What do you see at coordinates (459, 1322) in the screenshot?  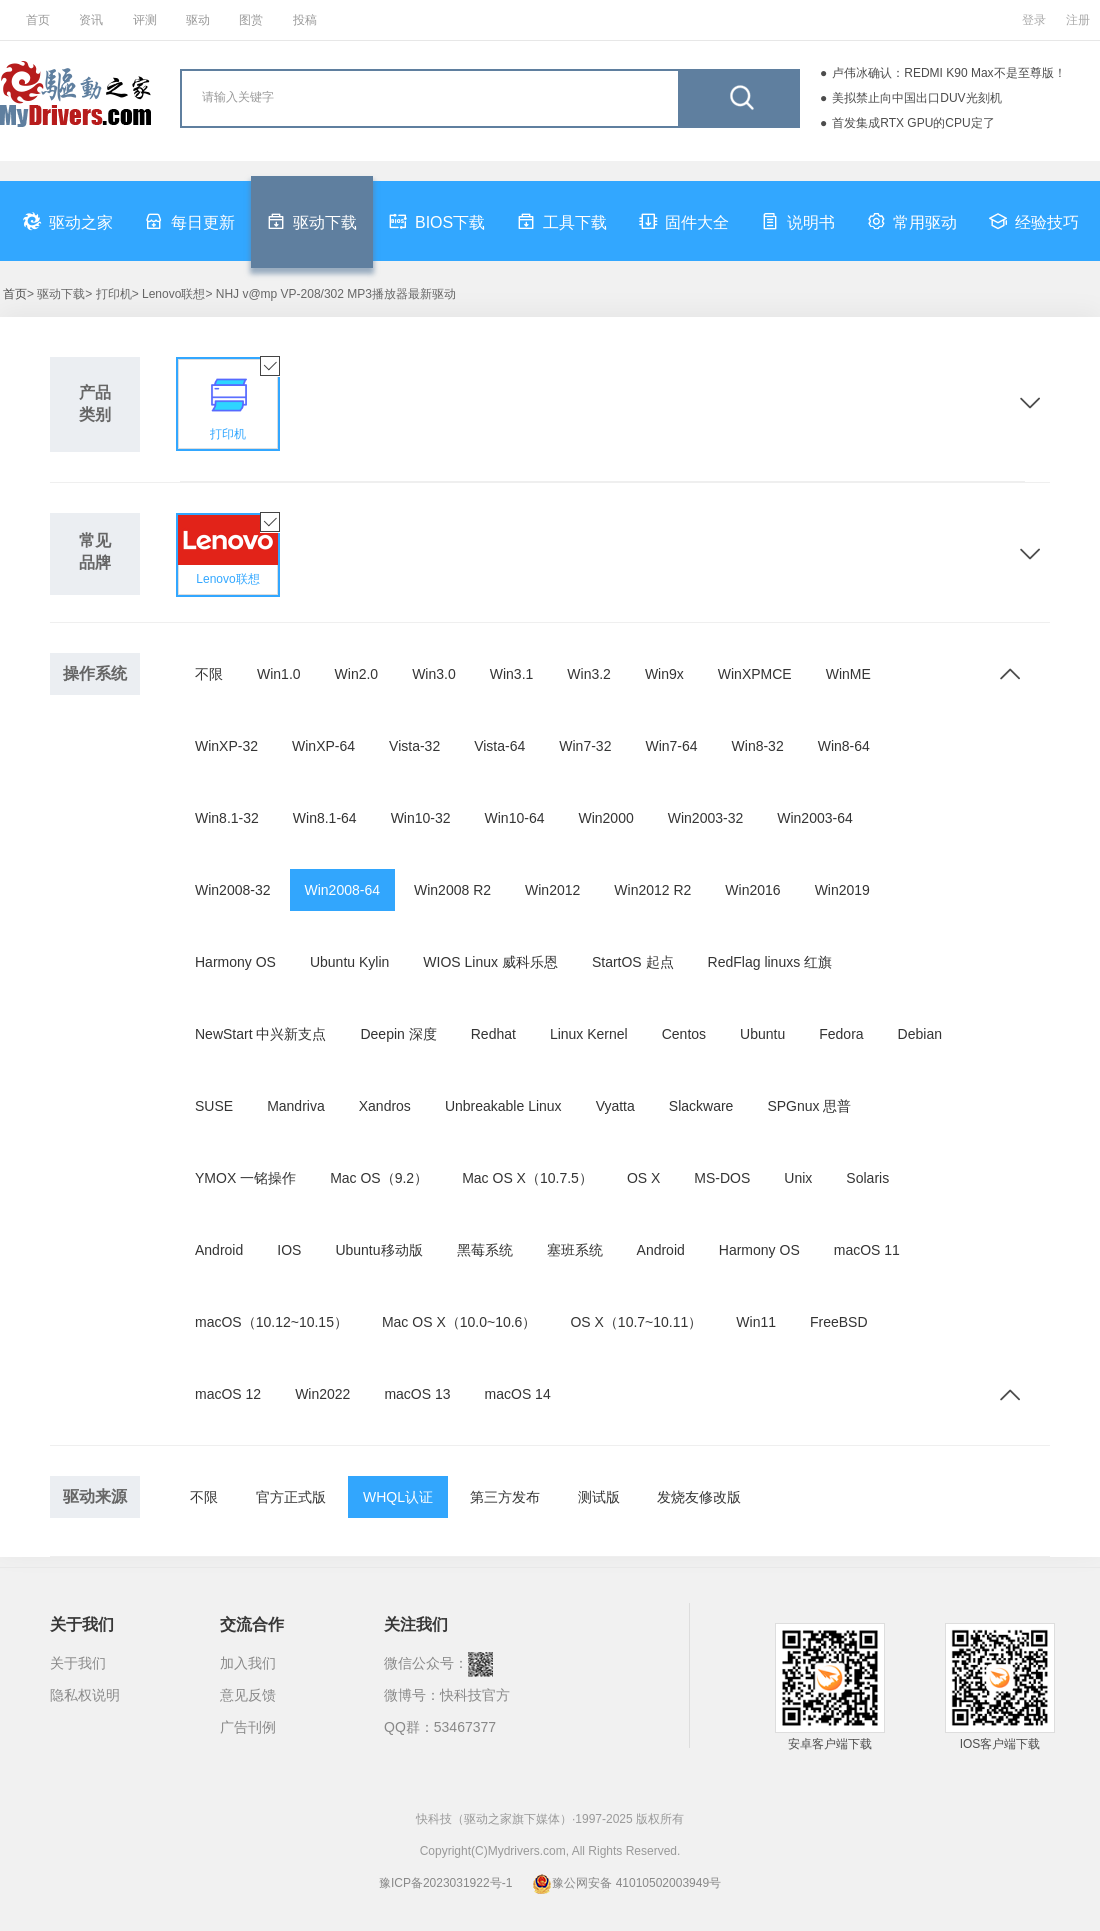 I see `Mac OS X（10.0~10.6）` at bounding box center [459, 1322].